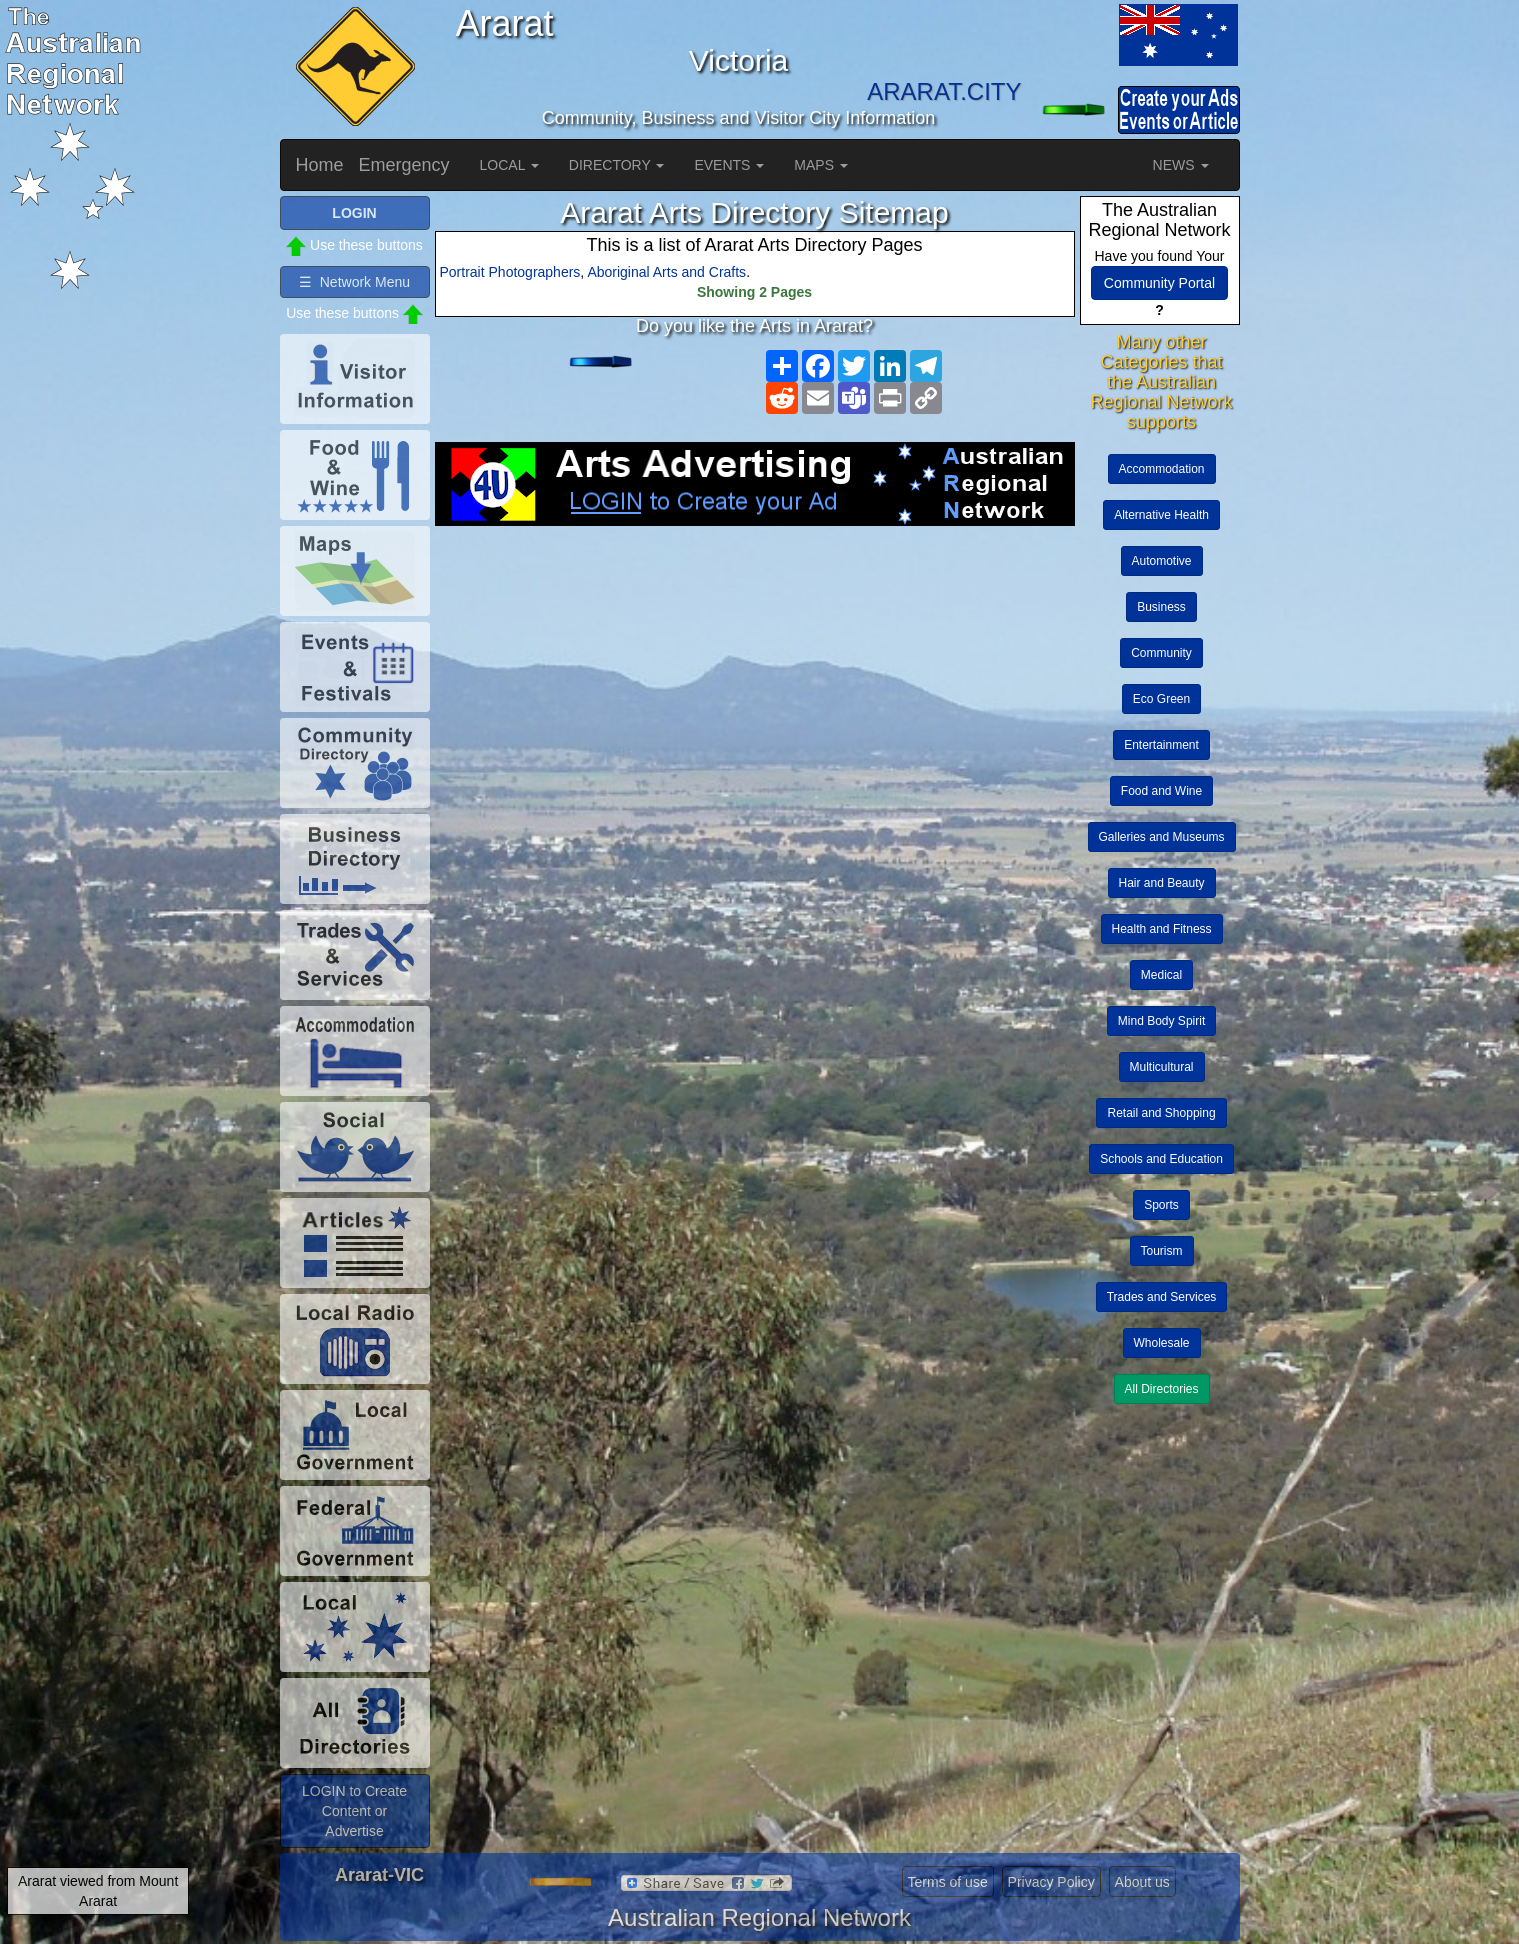  Describe the element at coordinates (1161, 653) in the screenshot. I see `Community [button]` at that location.